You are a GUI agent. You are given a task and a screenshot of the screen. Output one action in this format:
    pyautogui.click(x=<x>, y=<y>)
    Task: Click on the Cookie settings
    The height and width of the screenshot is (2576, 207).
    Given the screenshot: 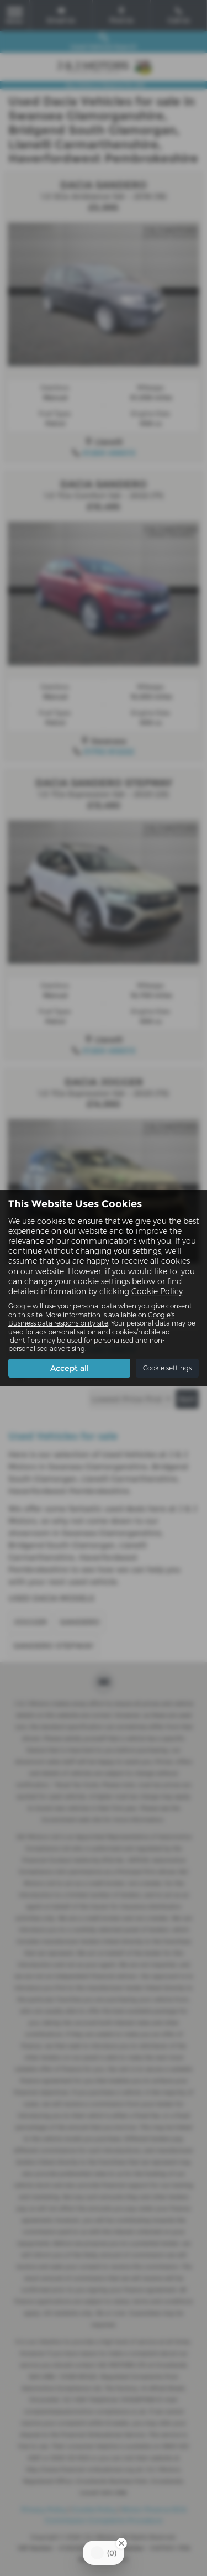 What is the action you would take?
    pyautogui.click(x=167, y=1368)
    